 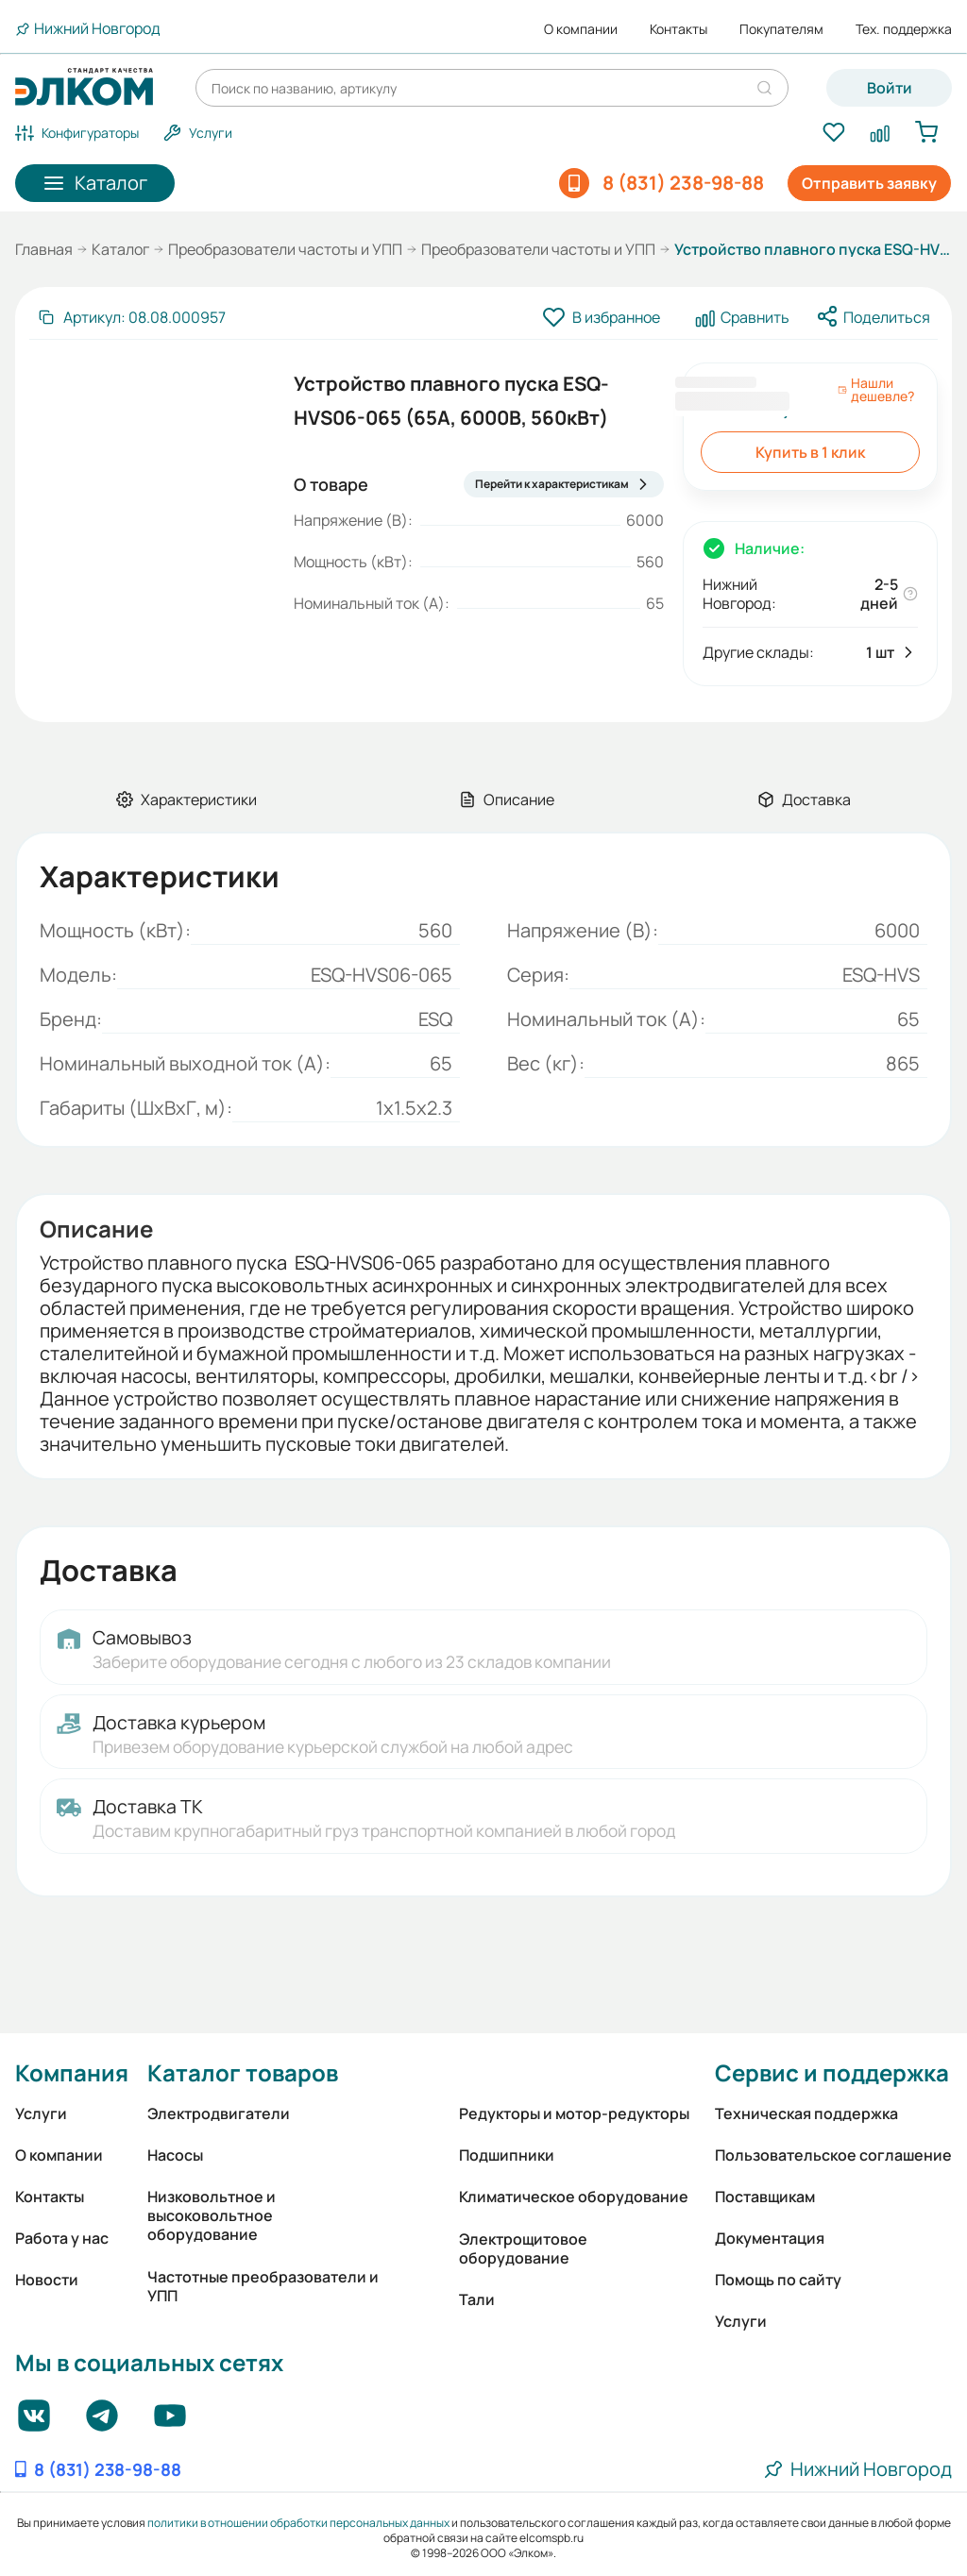 What do you see at coordinates (285, 249) in the screenshot?
I see `Преобразователи частоты и УПП` at bounding box center [285, 249].